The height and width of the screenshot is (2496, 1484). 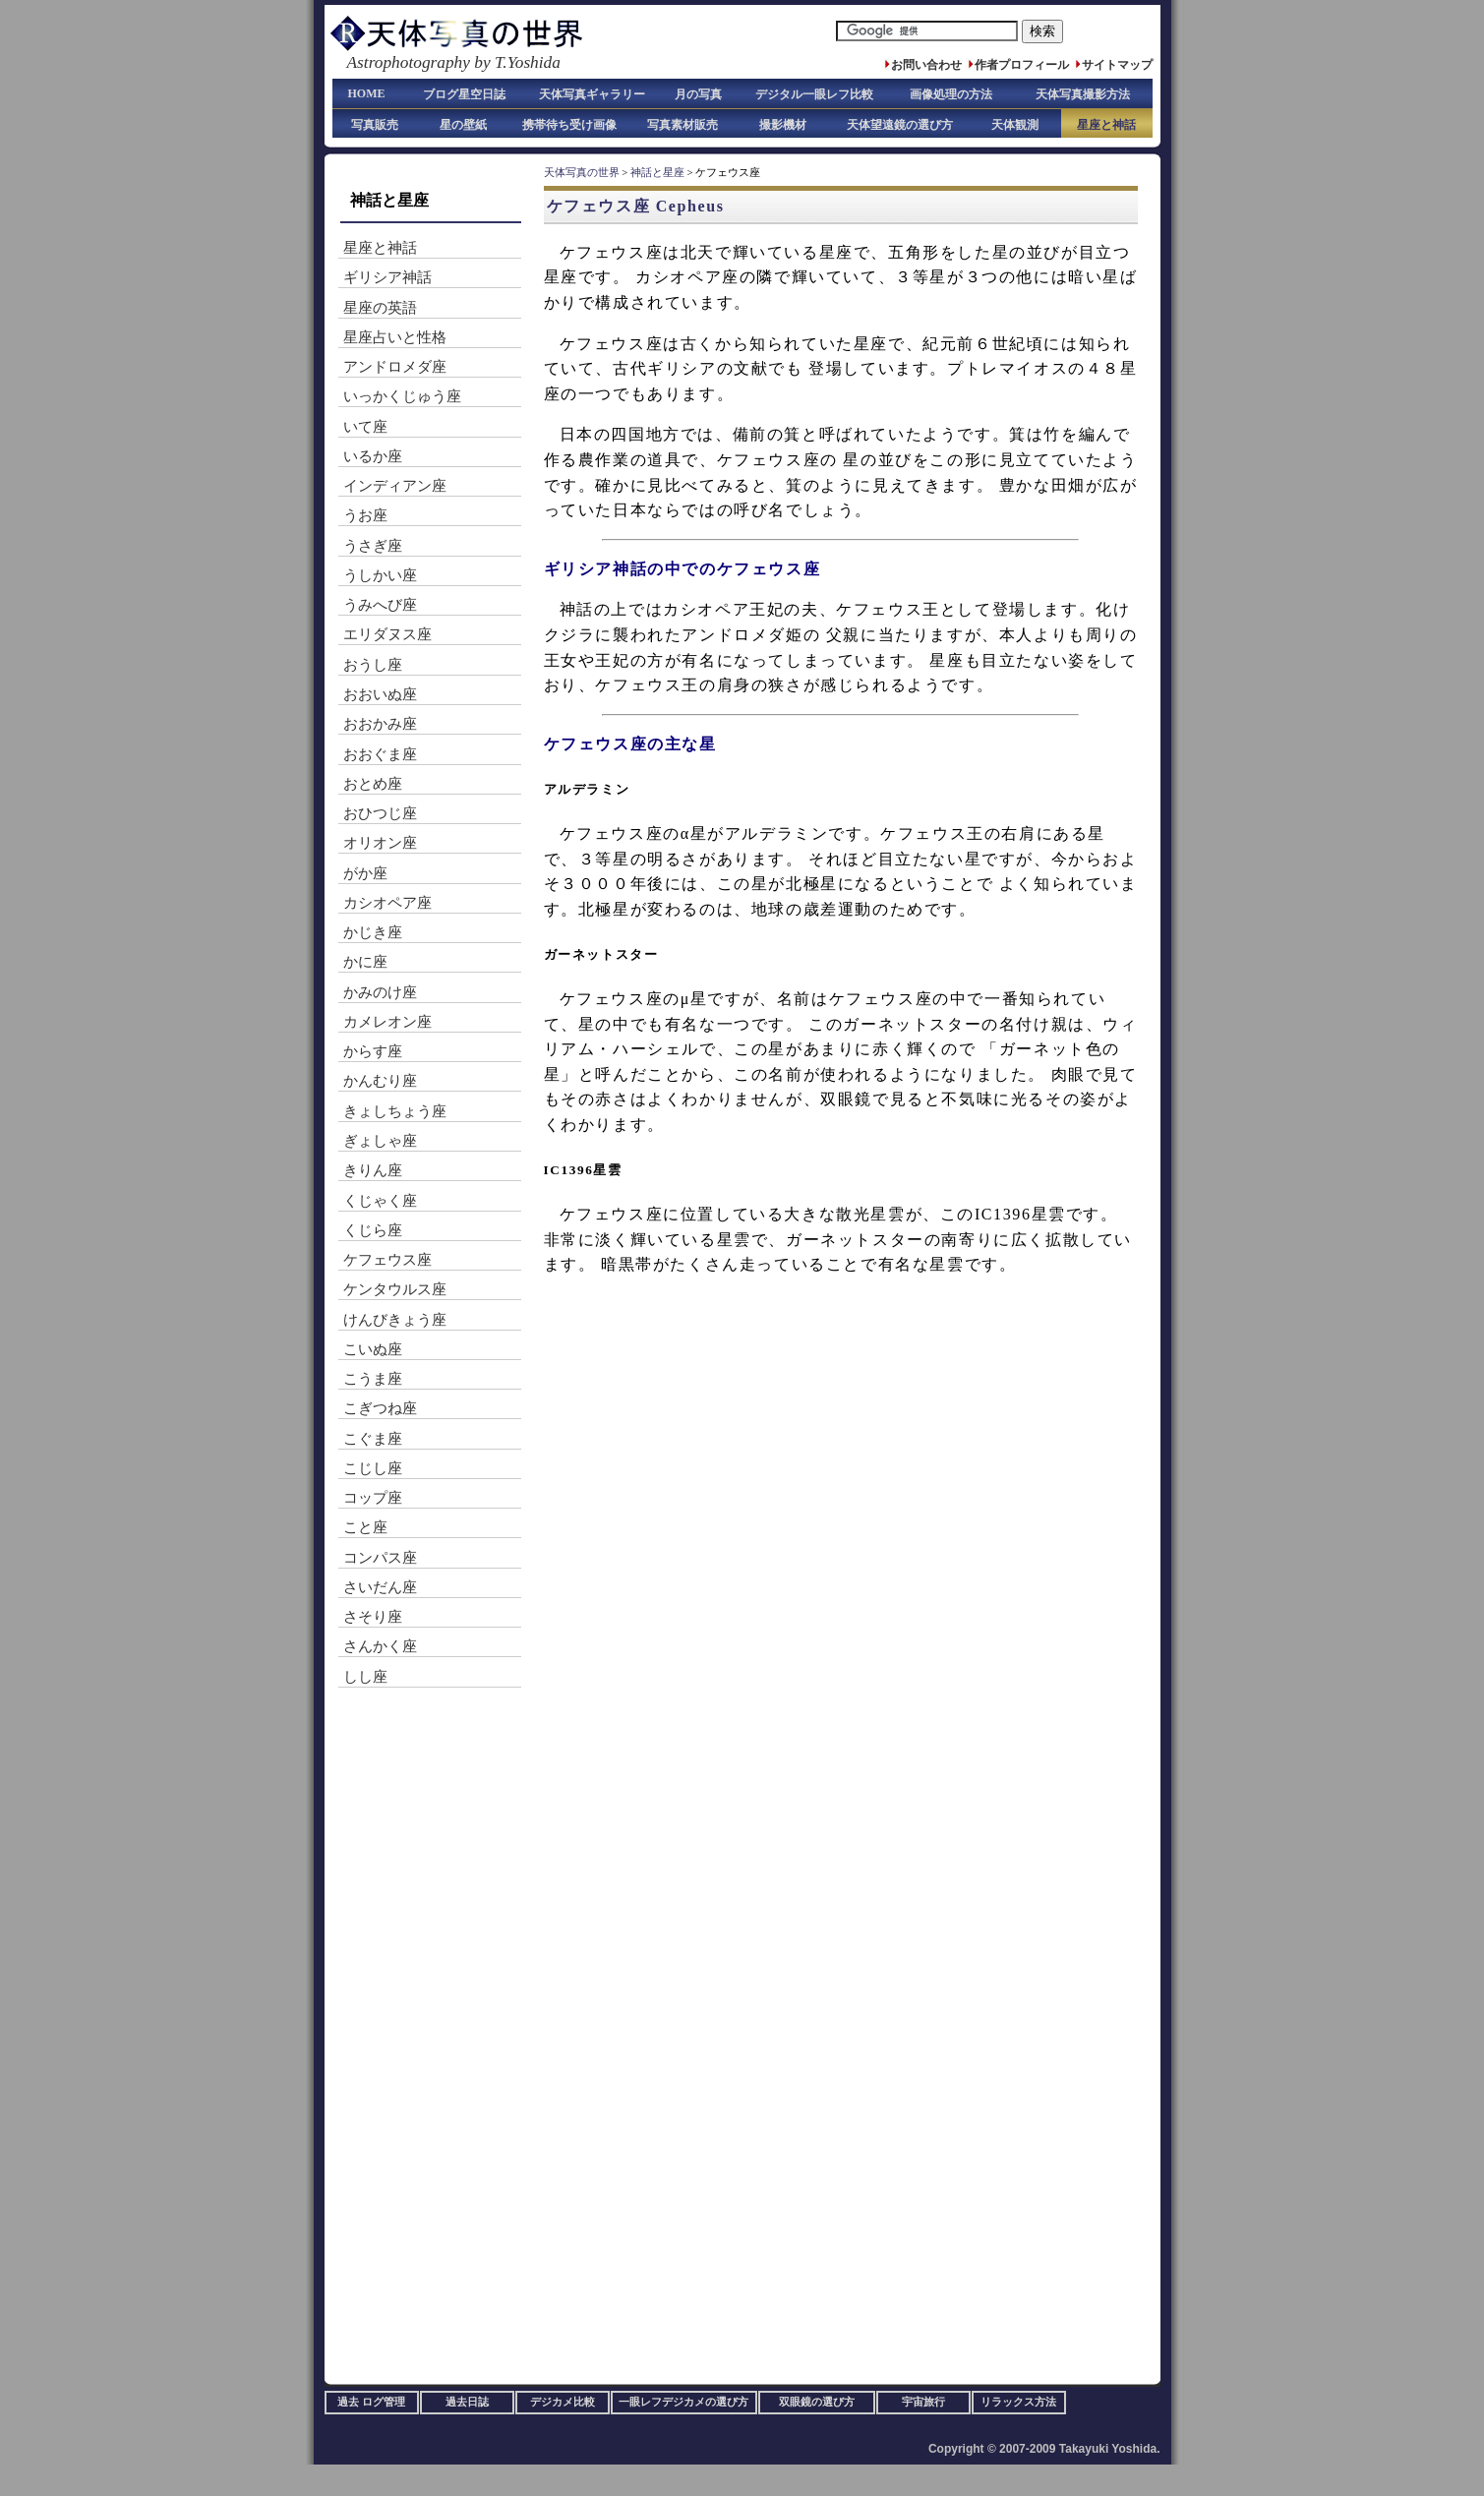 I want to click on からす座, so click(x=372, y=1051).